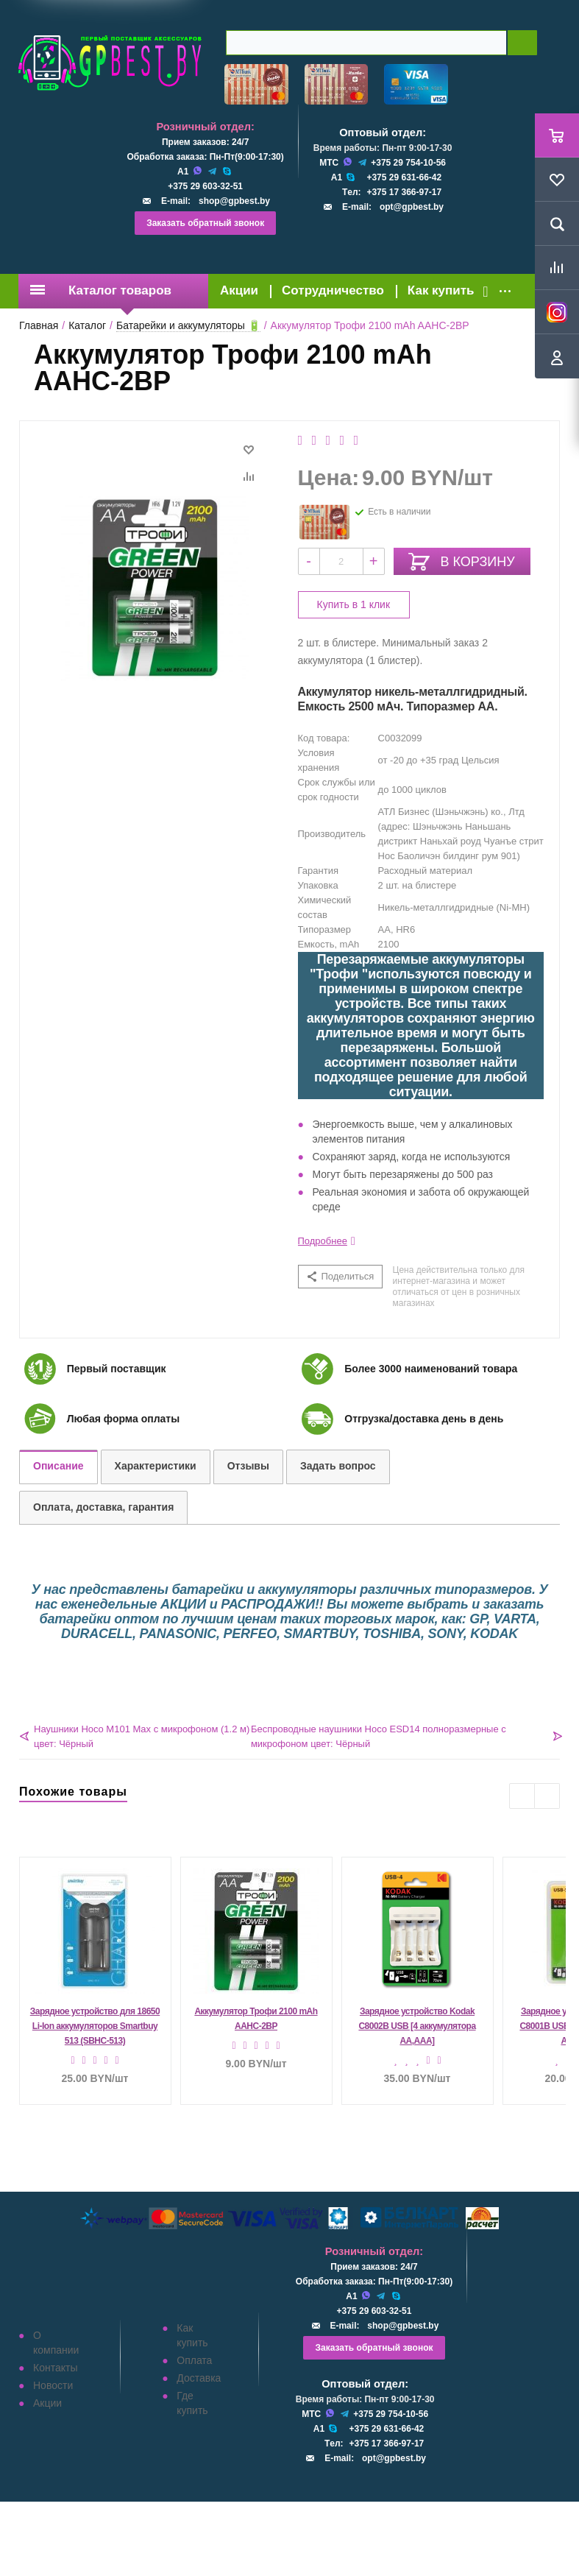 This screenshot has height=2576, width=579. I want to click on Как купить, so click(441, 290).